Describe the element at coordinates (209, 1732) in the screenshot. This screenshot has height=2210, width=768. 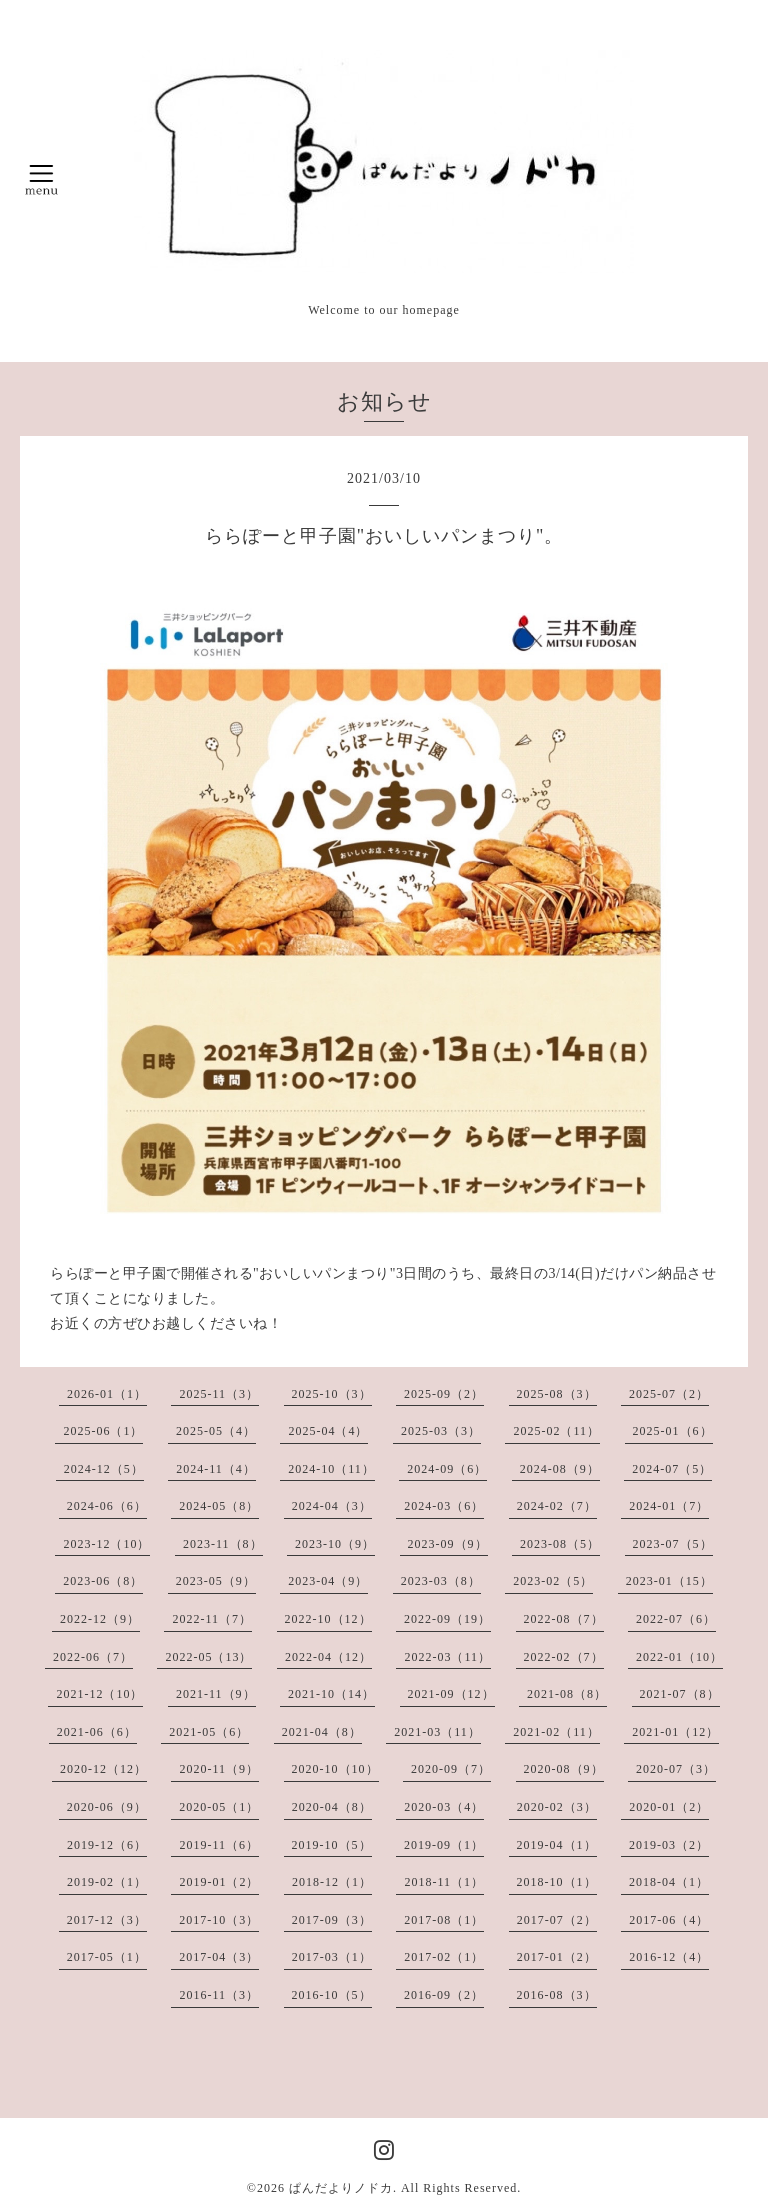
I see `2021-05（6）` at that location.